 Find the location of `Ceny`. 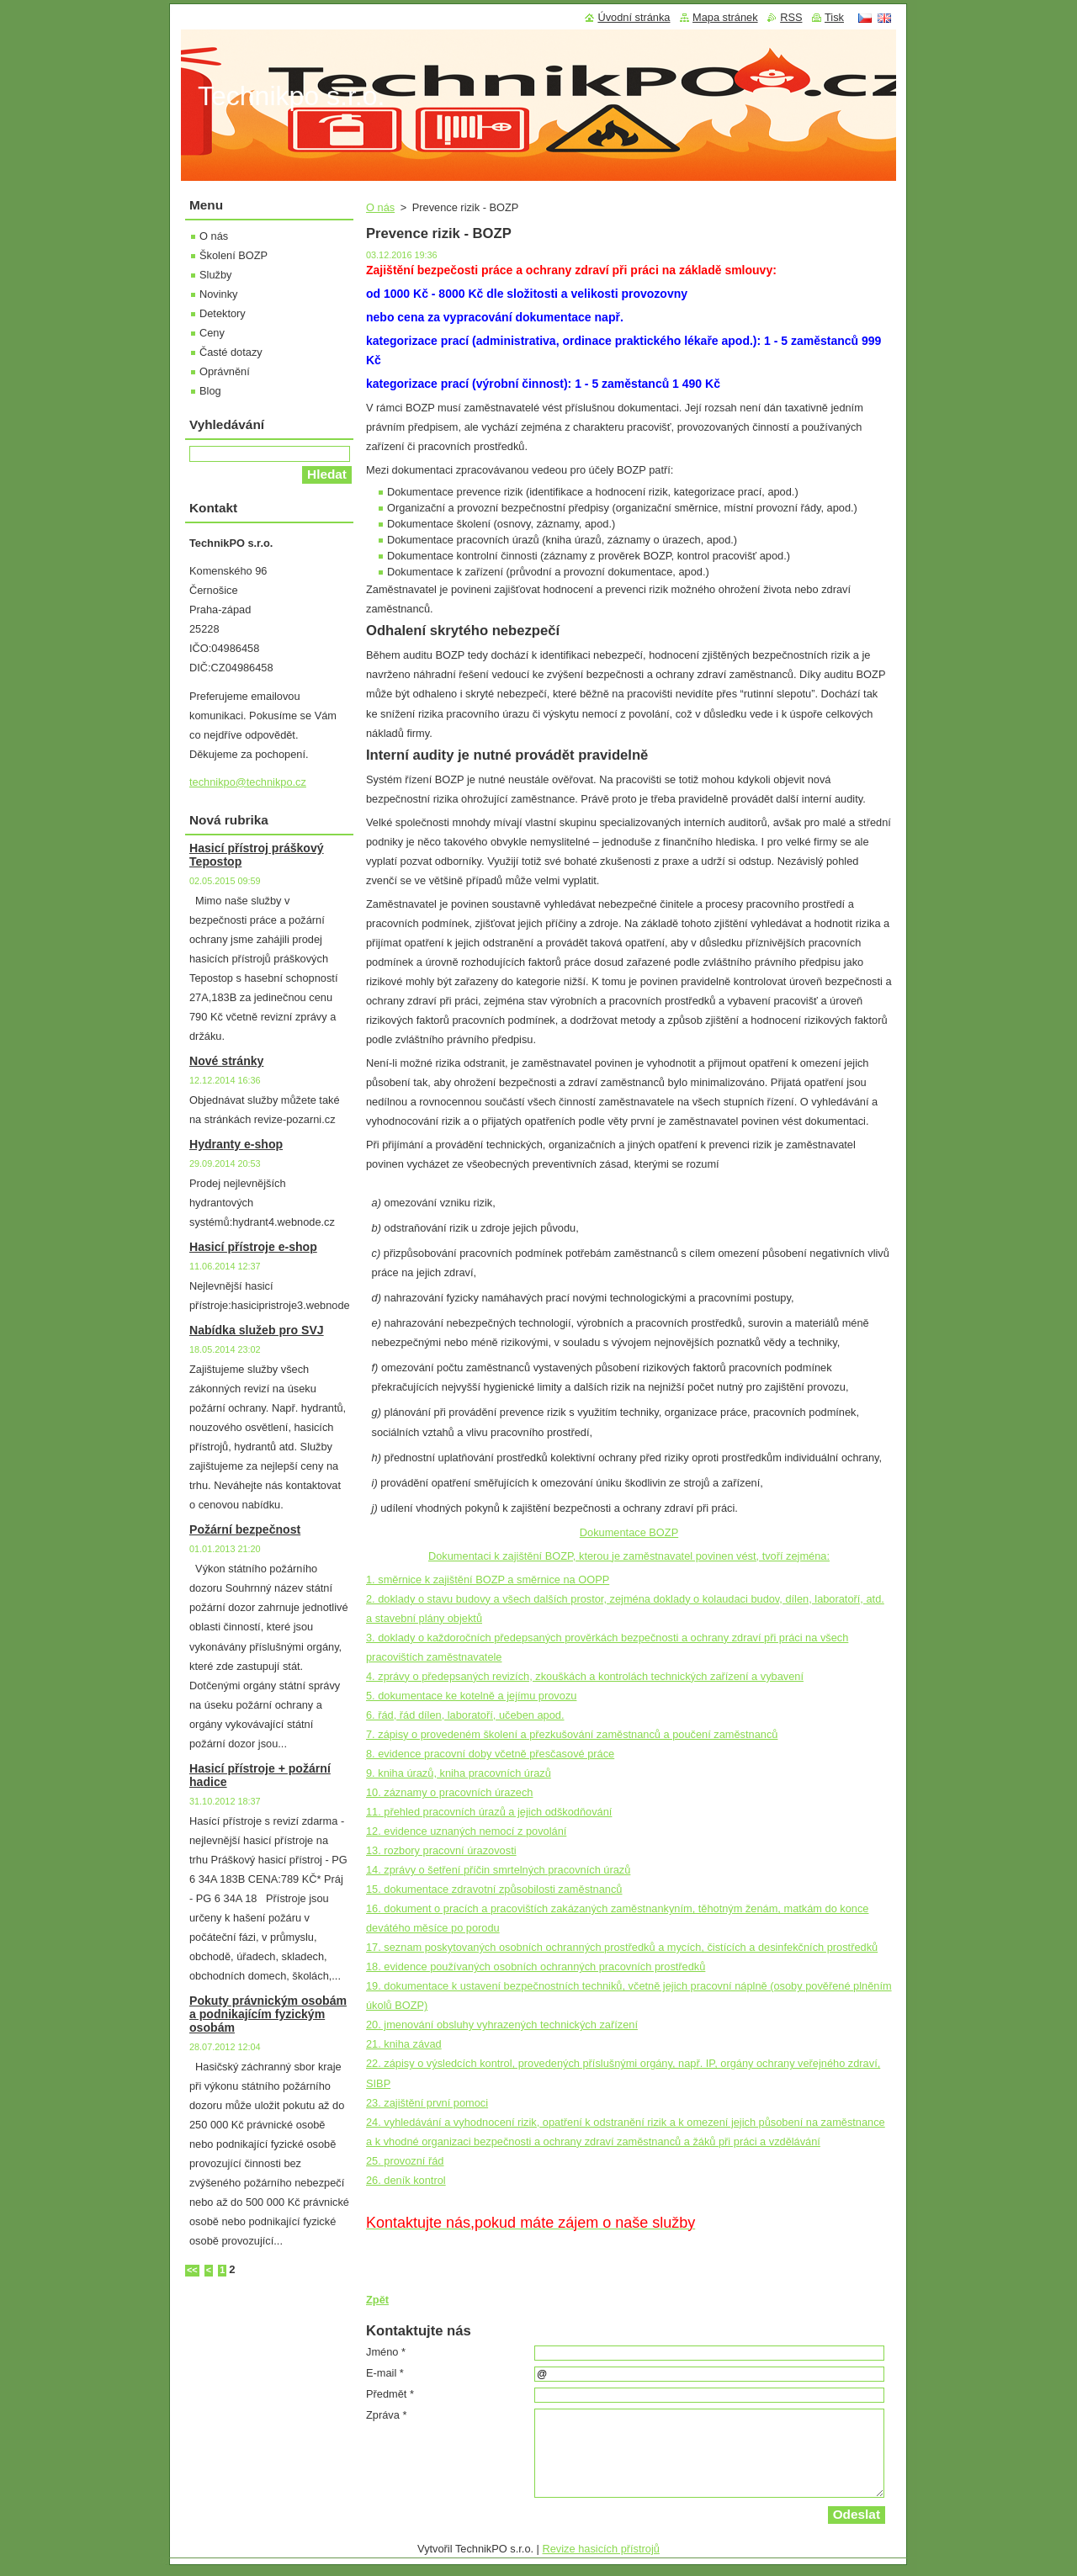

Ceny is located at coordinates (212, 332).